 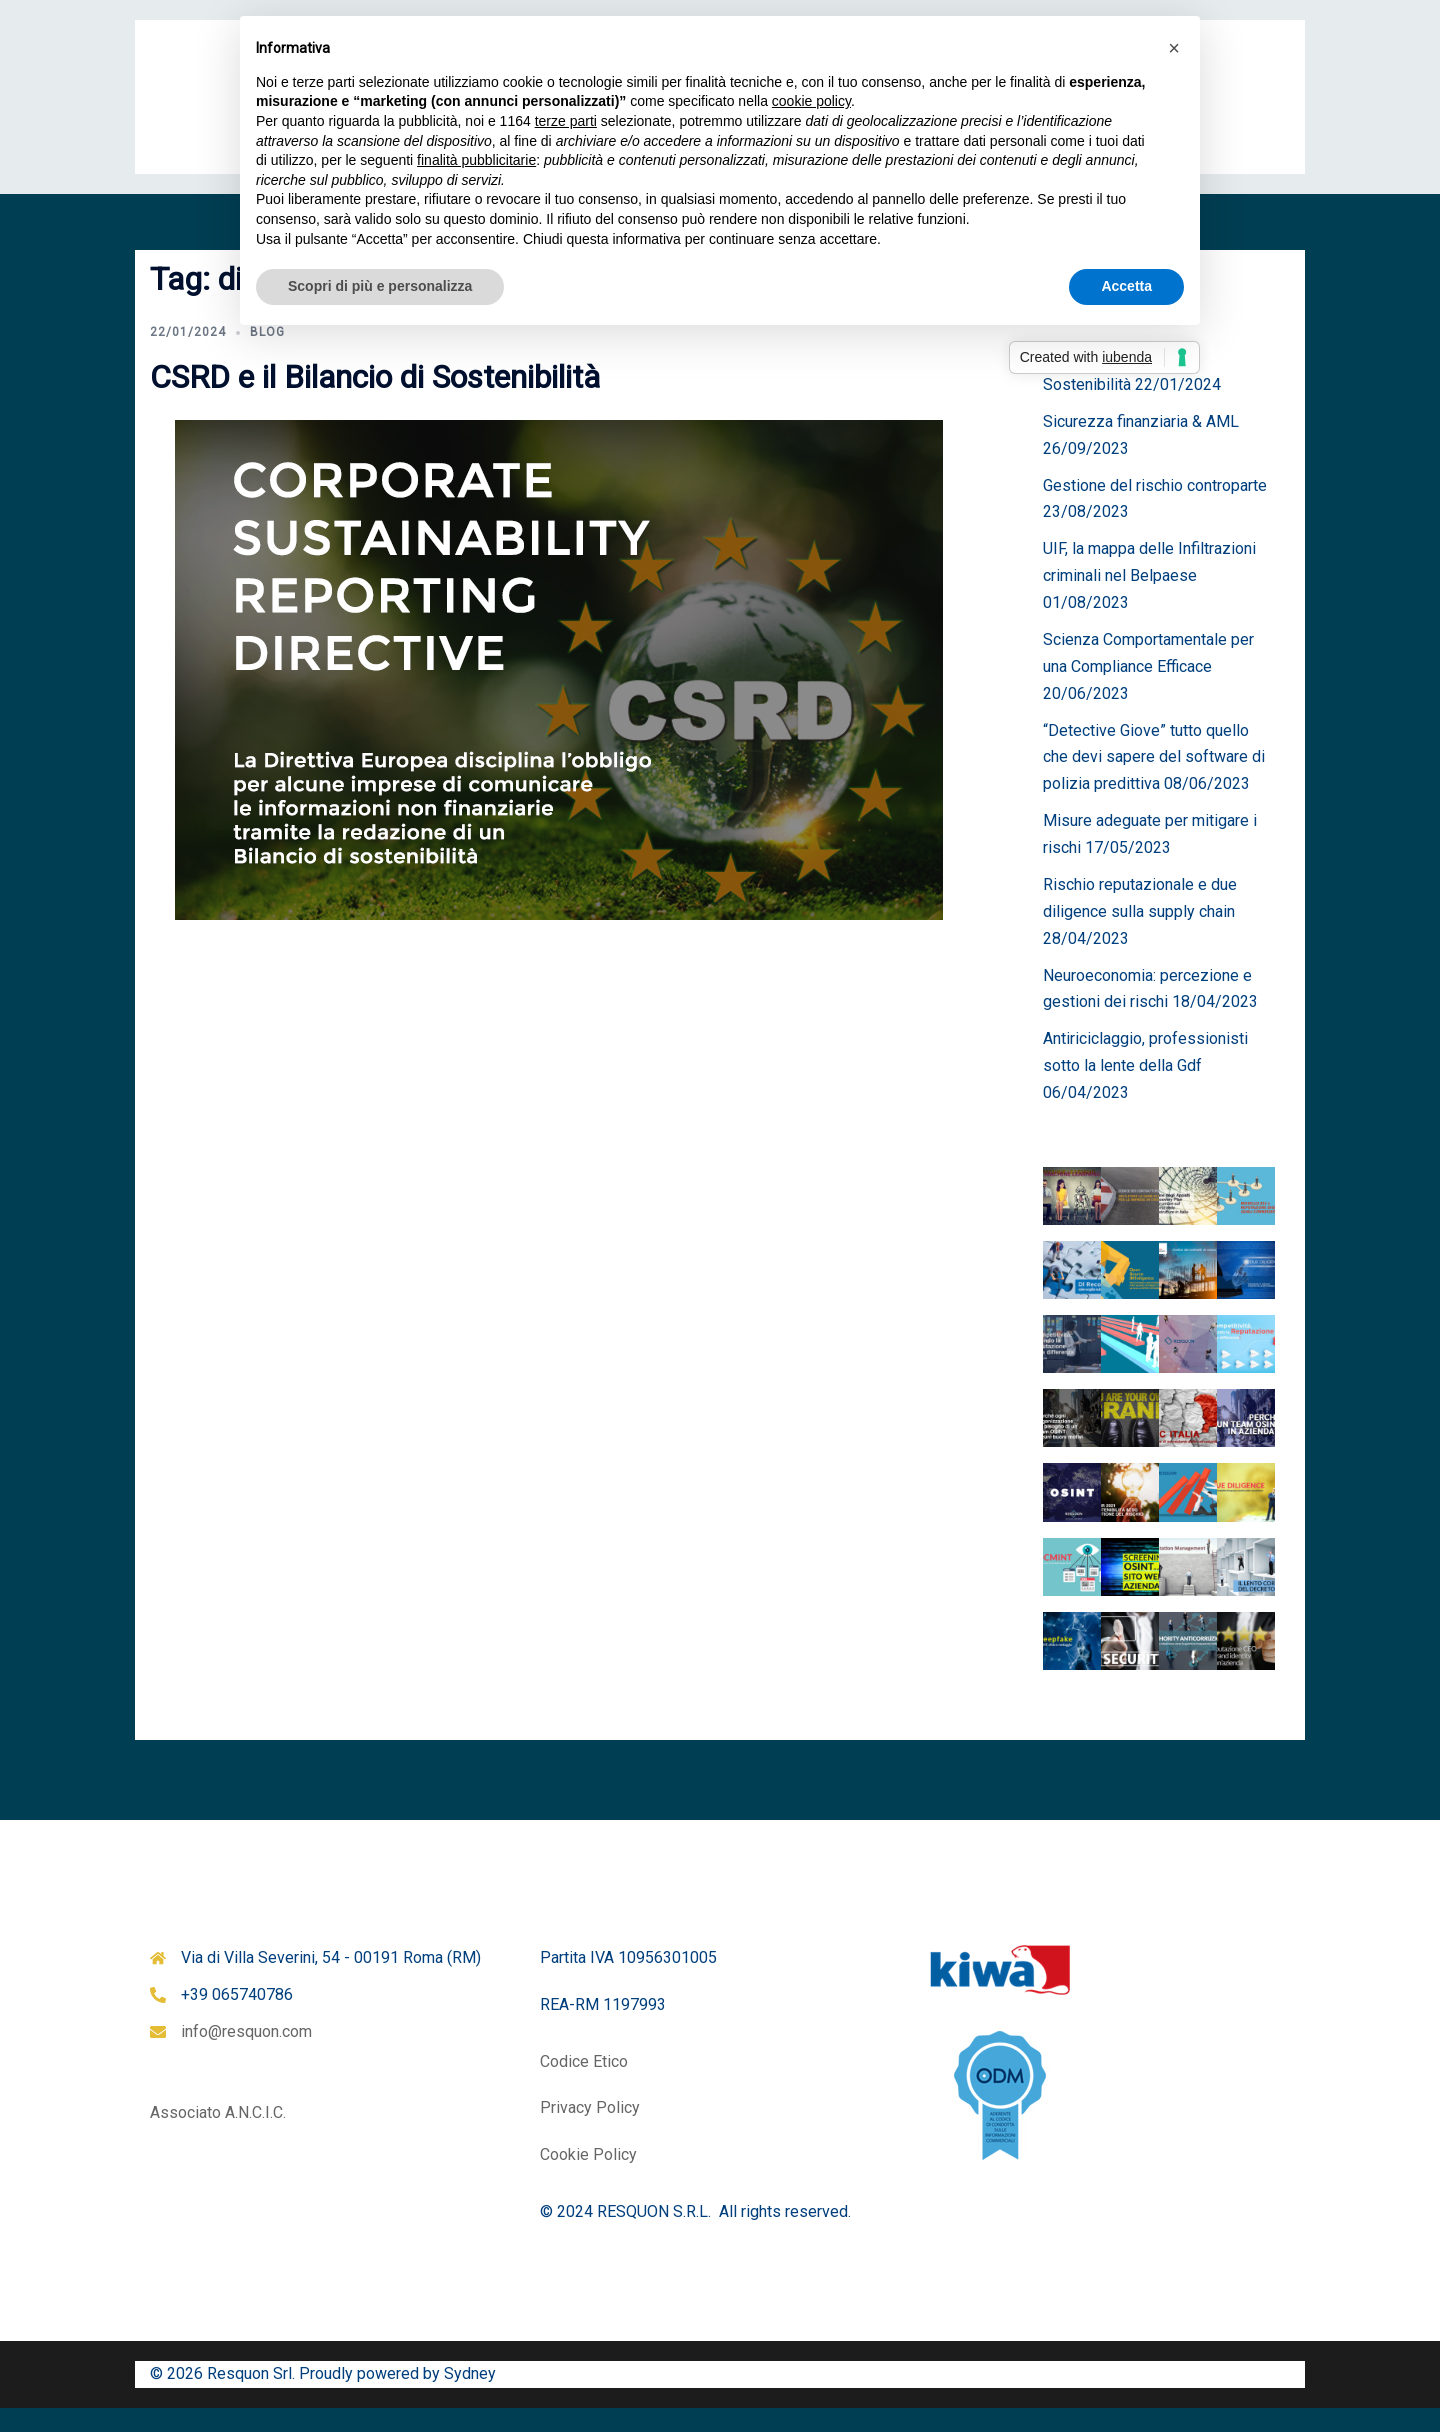 I want to click on Cookie Policy, so click(x=588, y=2178).